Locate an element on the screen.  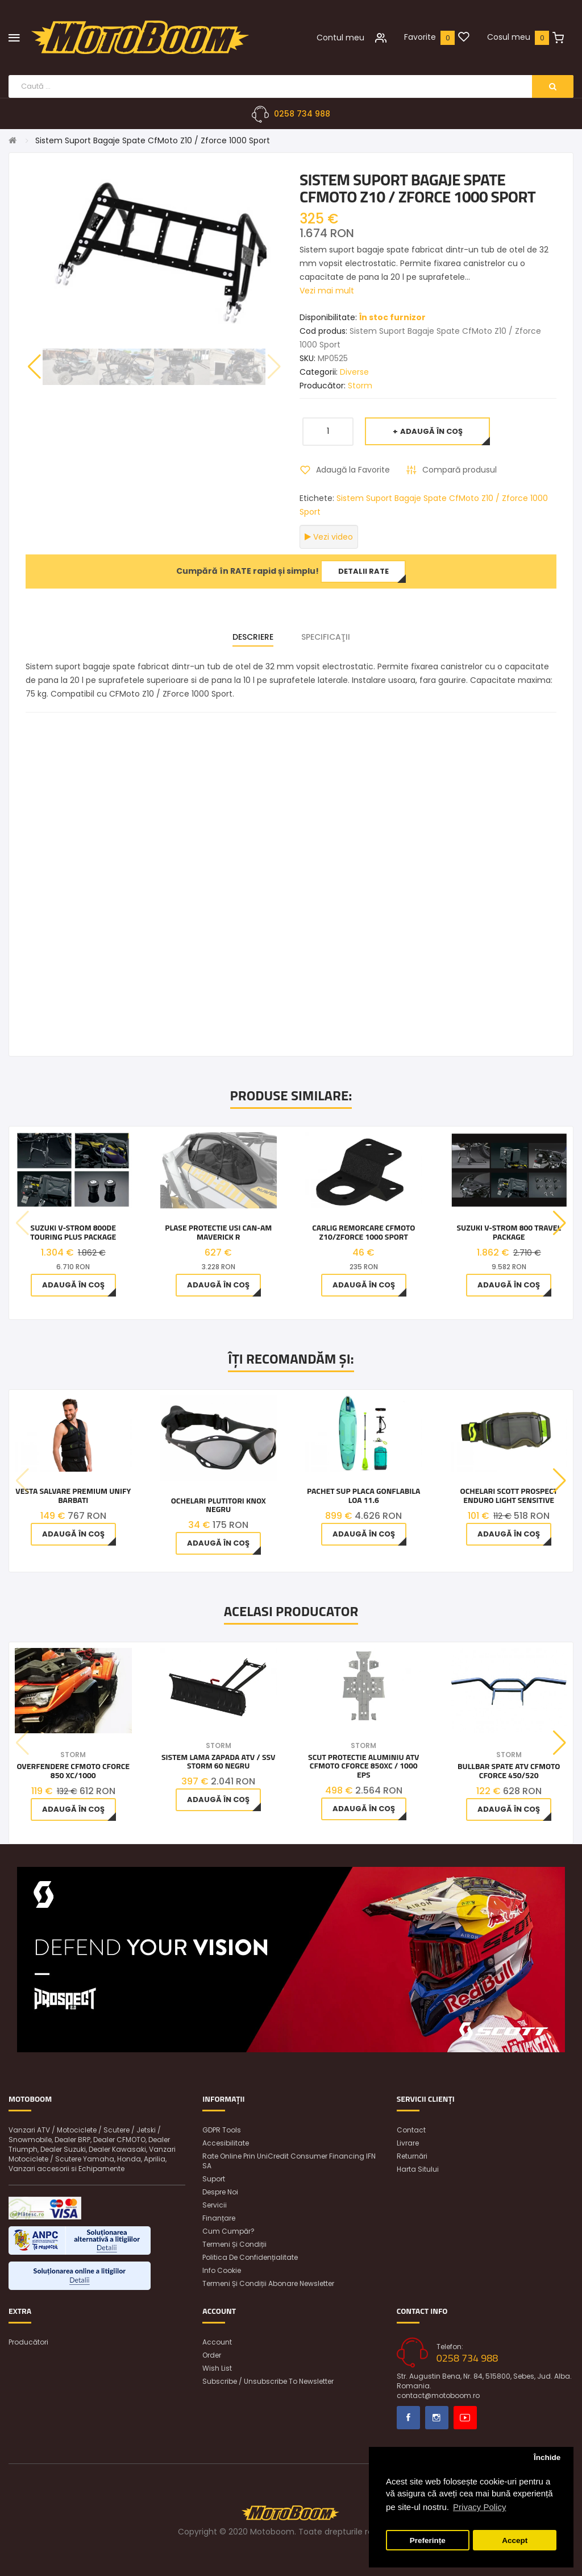
Privacy Policy [button] is located at coordinates (479, 2507).